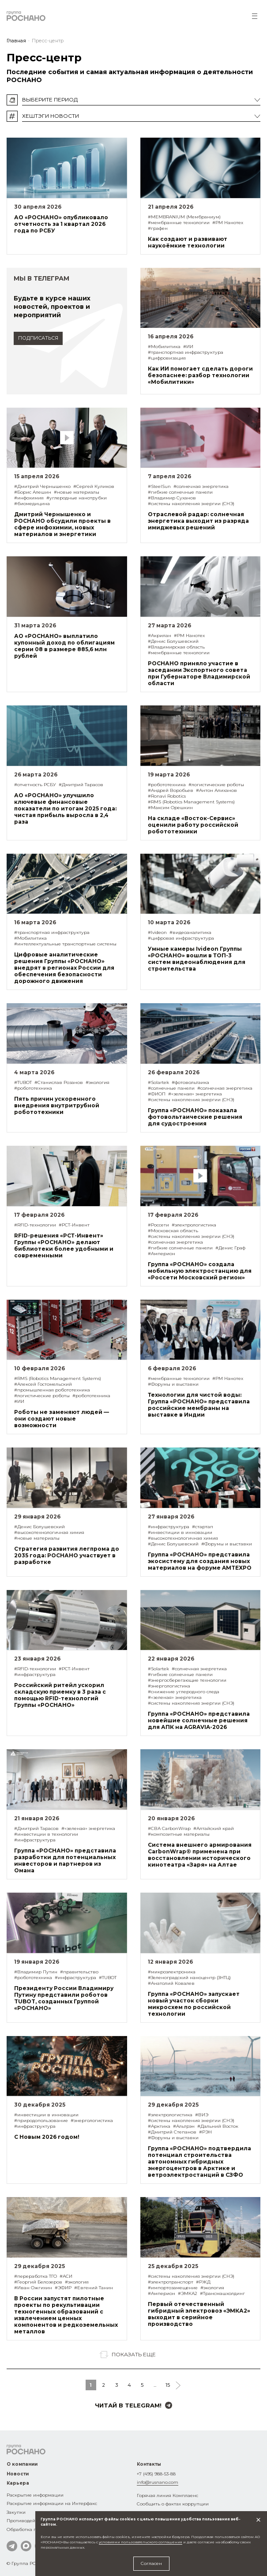 The height and width of the screenshot is (2576, 267). What do you see at coordinates (213, 1828) in the screenshot?
I see `#Алтайский край` at bounding box center [213, 1828].